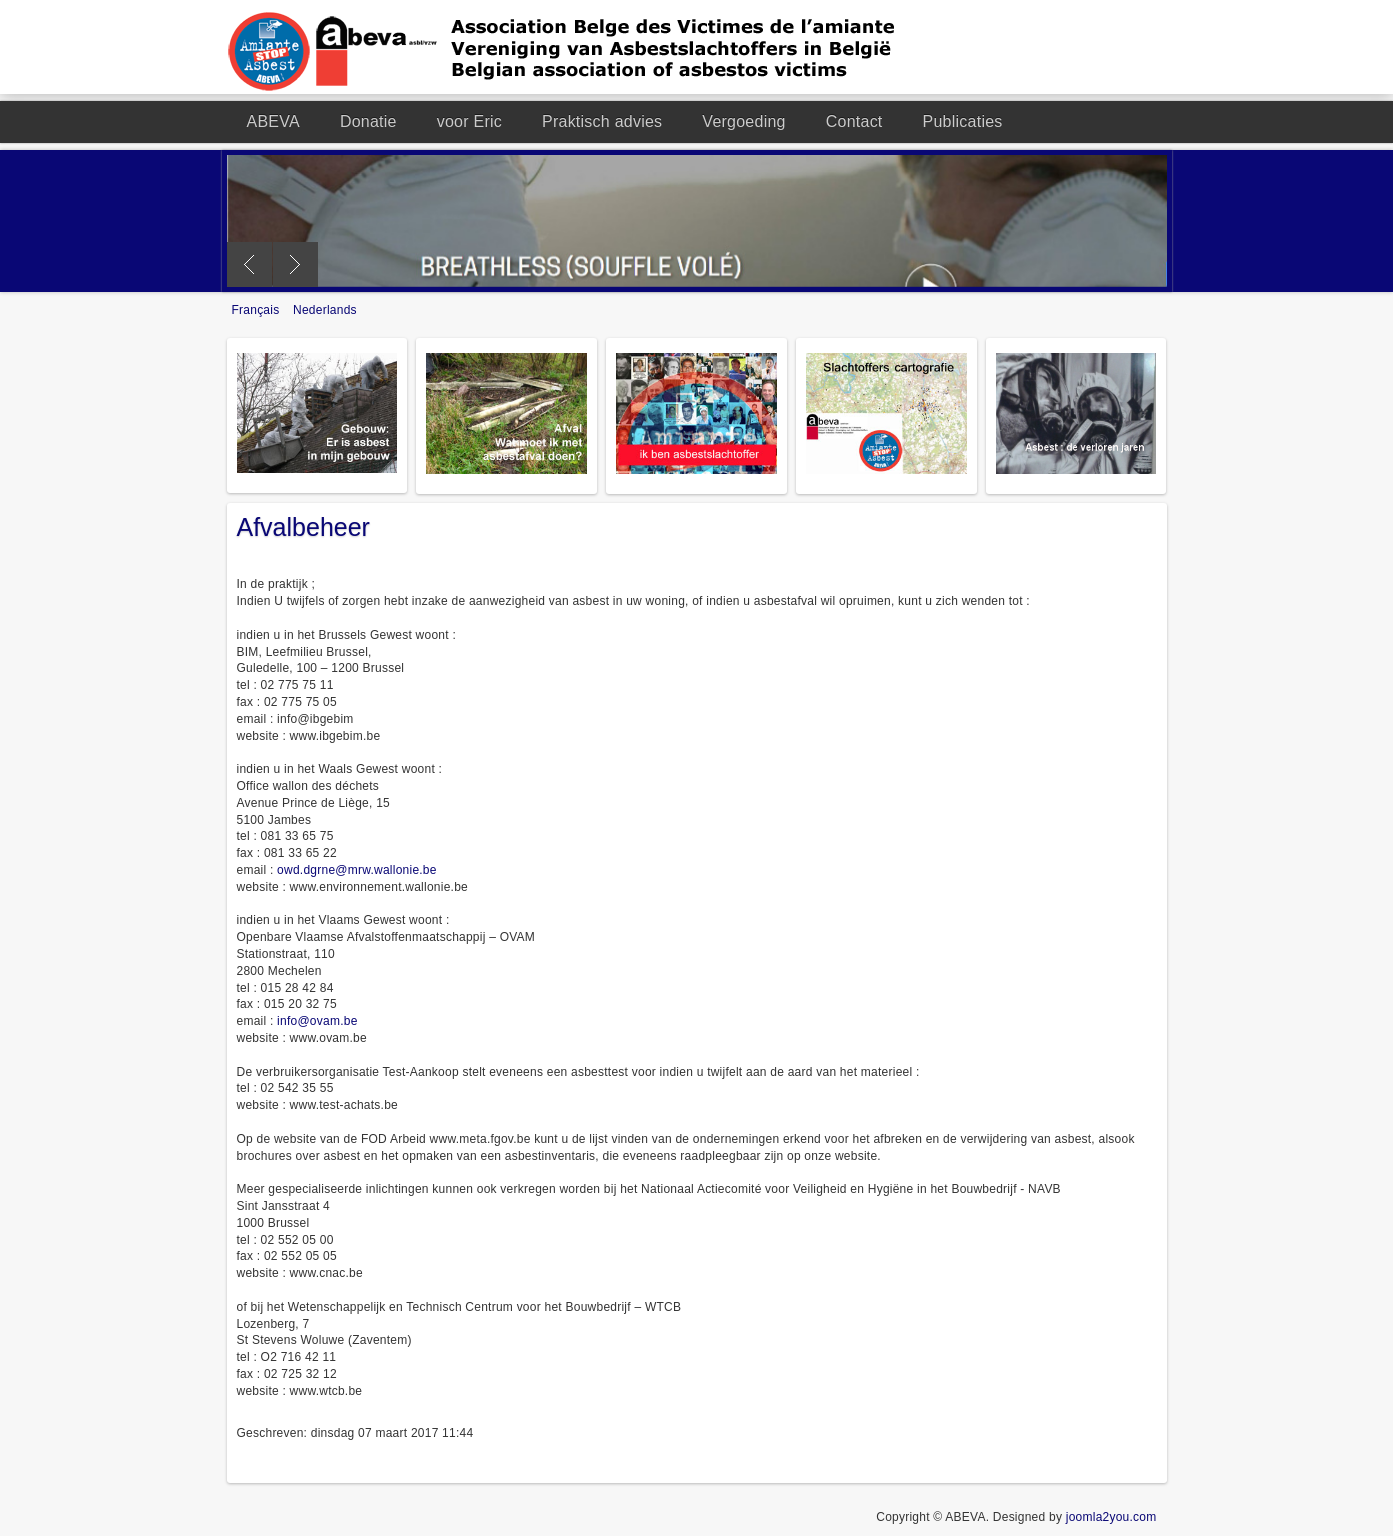  What do you see at coordinates (295, 264) in the screenshot?
I see `Next` at bounding box center [295, 264].